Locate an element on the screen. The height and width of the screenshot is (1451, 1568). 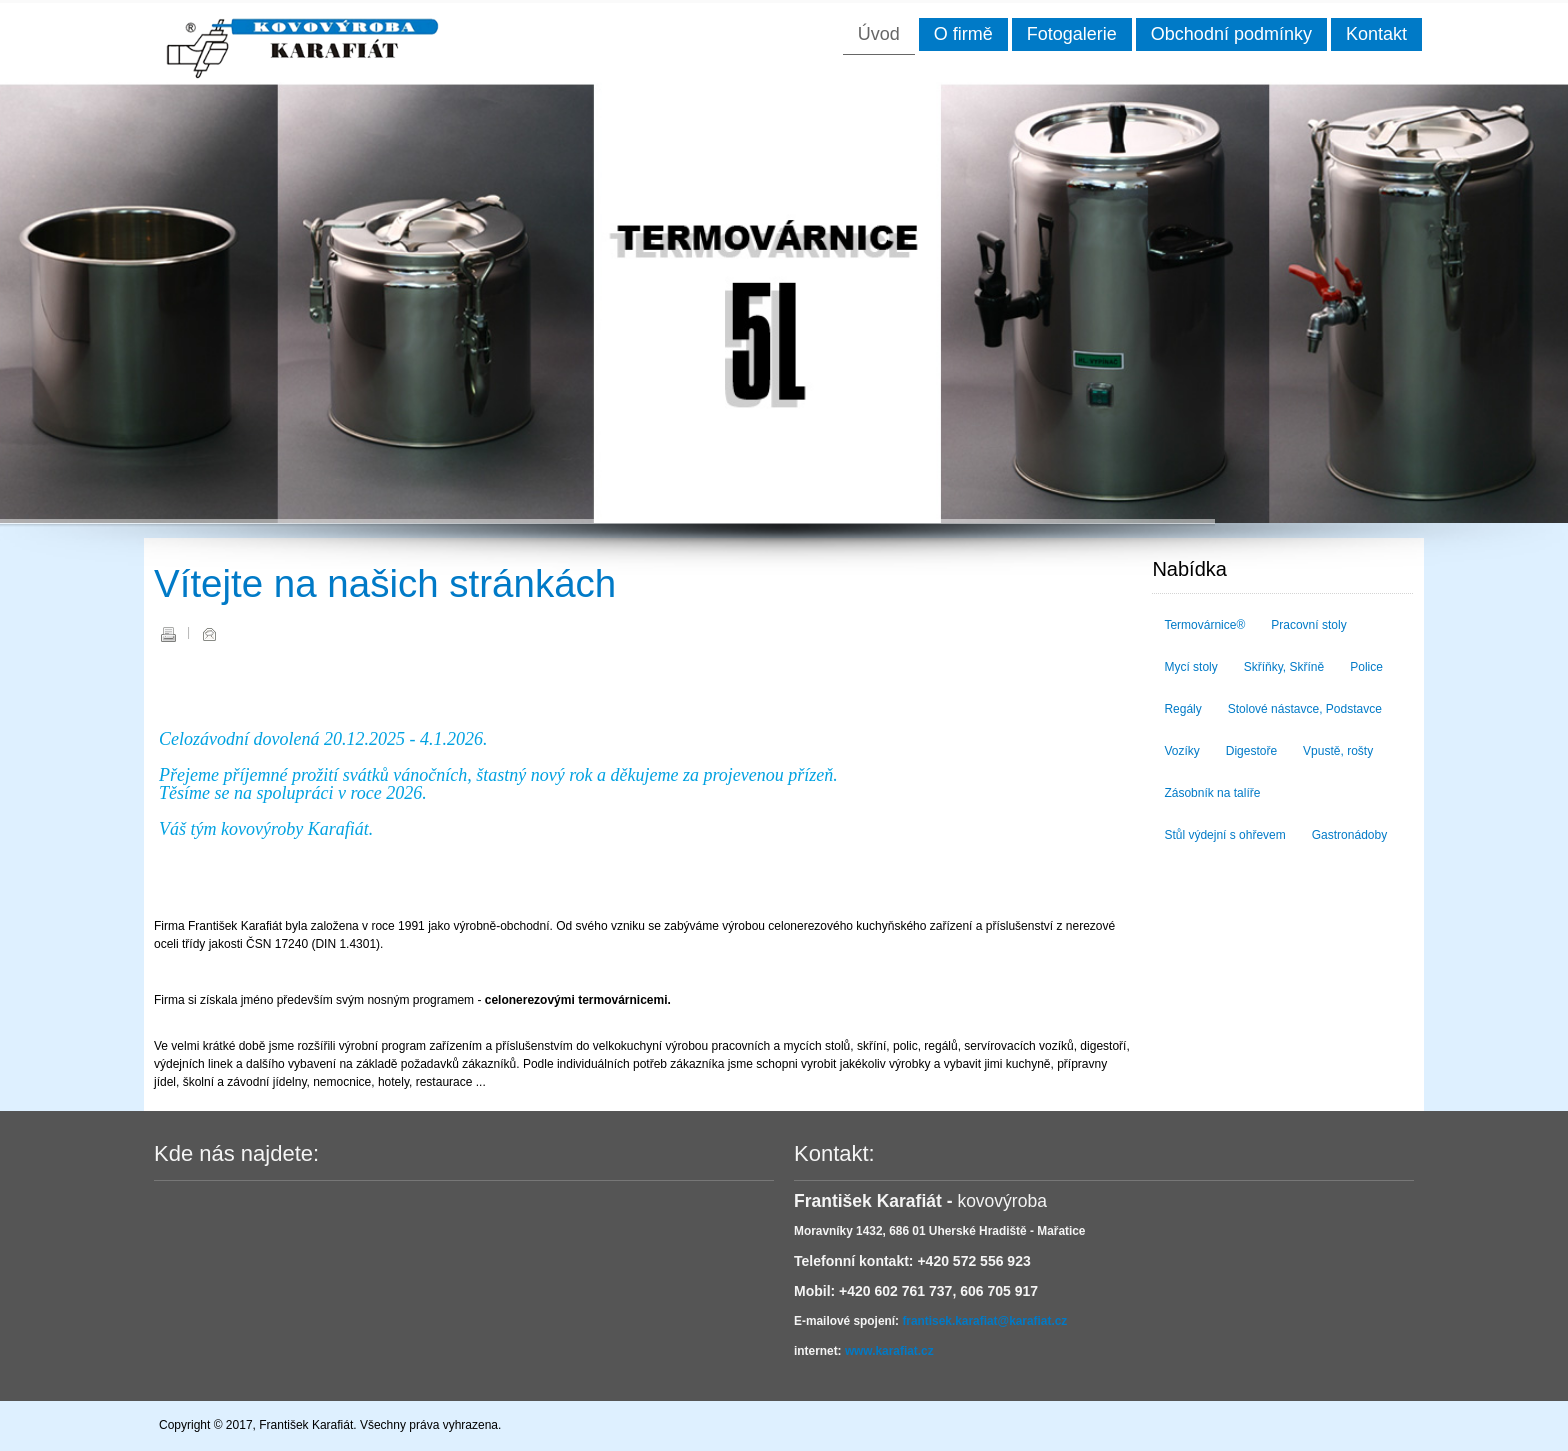
Vítejte na našich stránkách is located at coordinates (385, 583).